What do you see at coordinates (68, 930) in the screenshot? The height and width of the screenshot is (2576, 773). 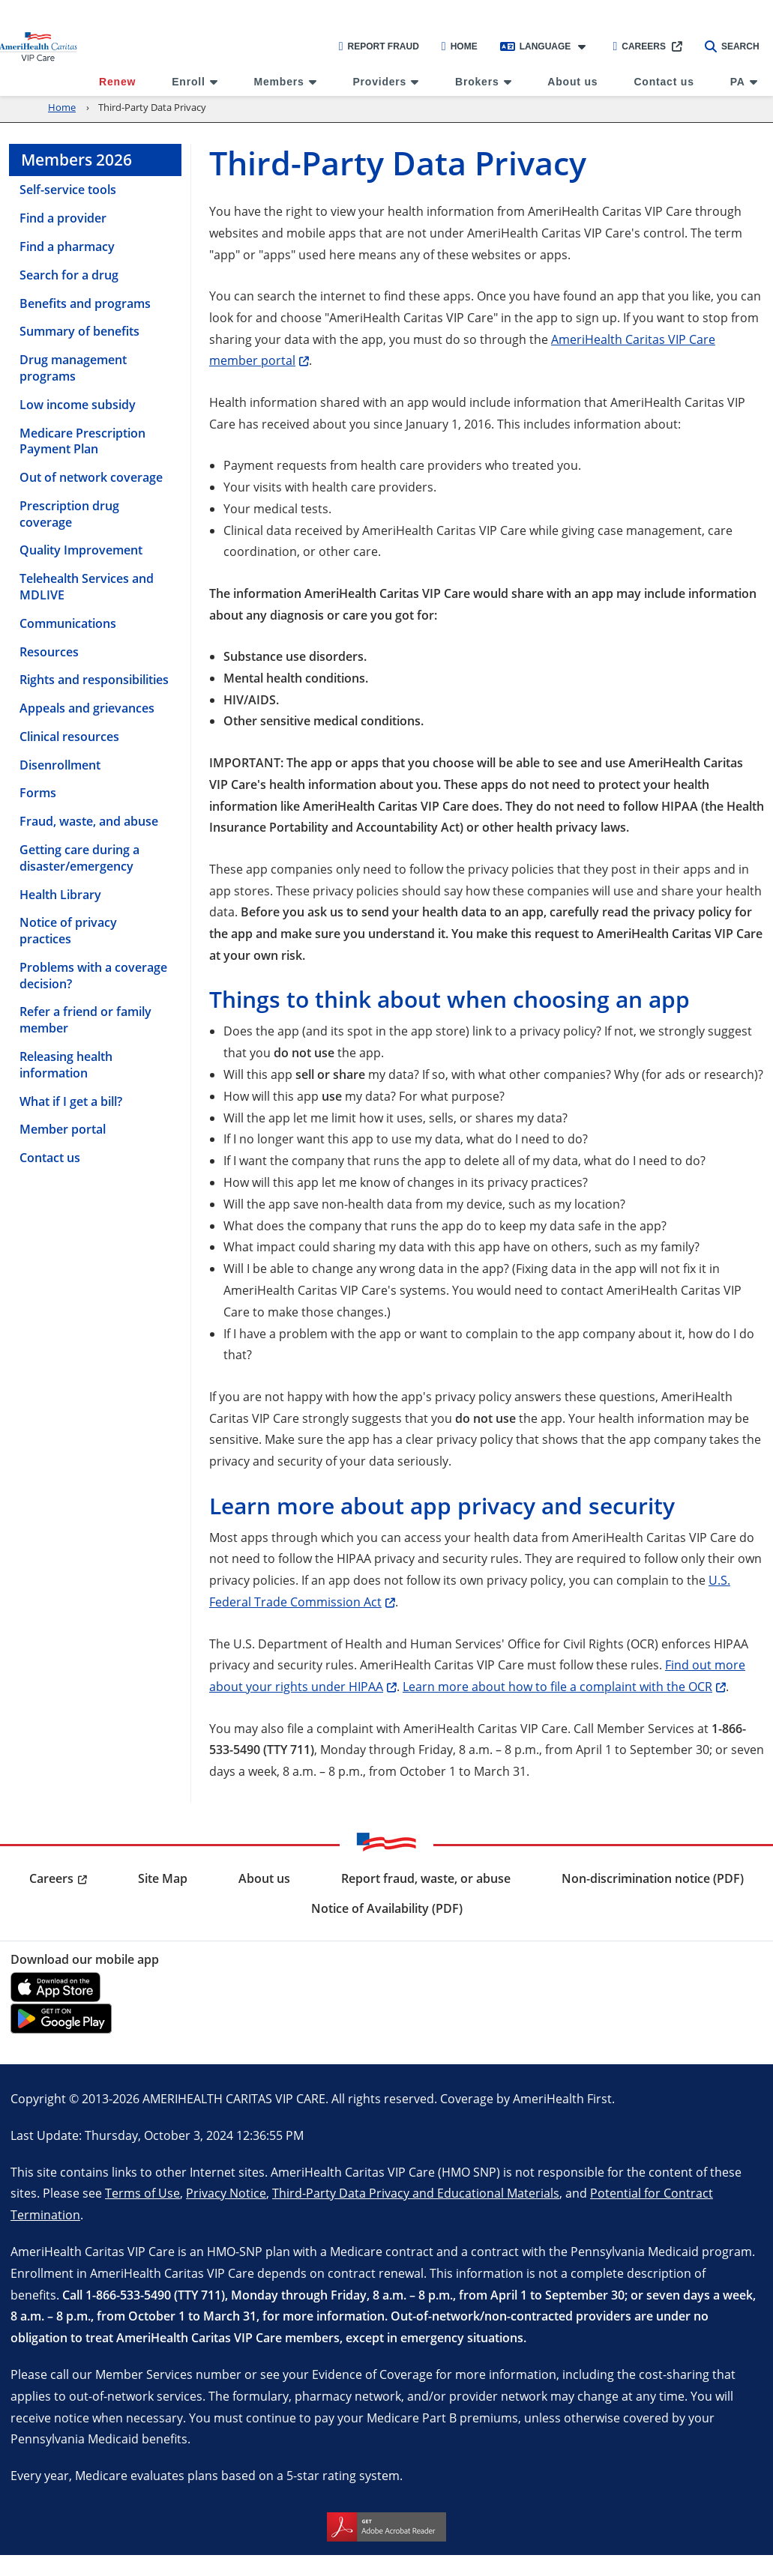 I see `Notice of privacy practices [menuitem]` at bounding box center [68, 930].